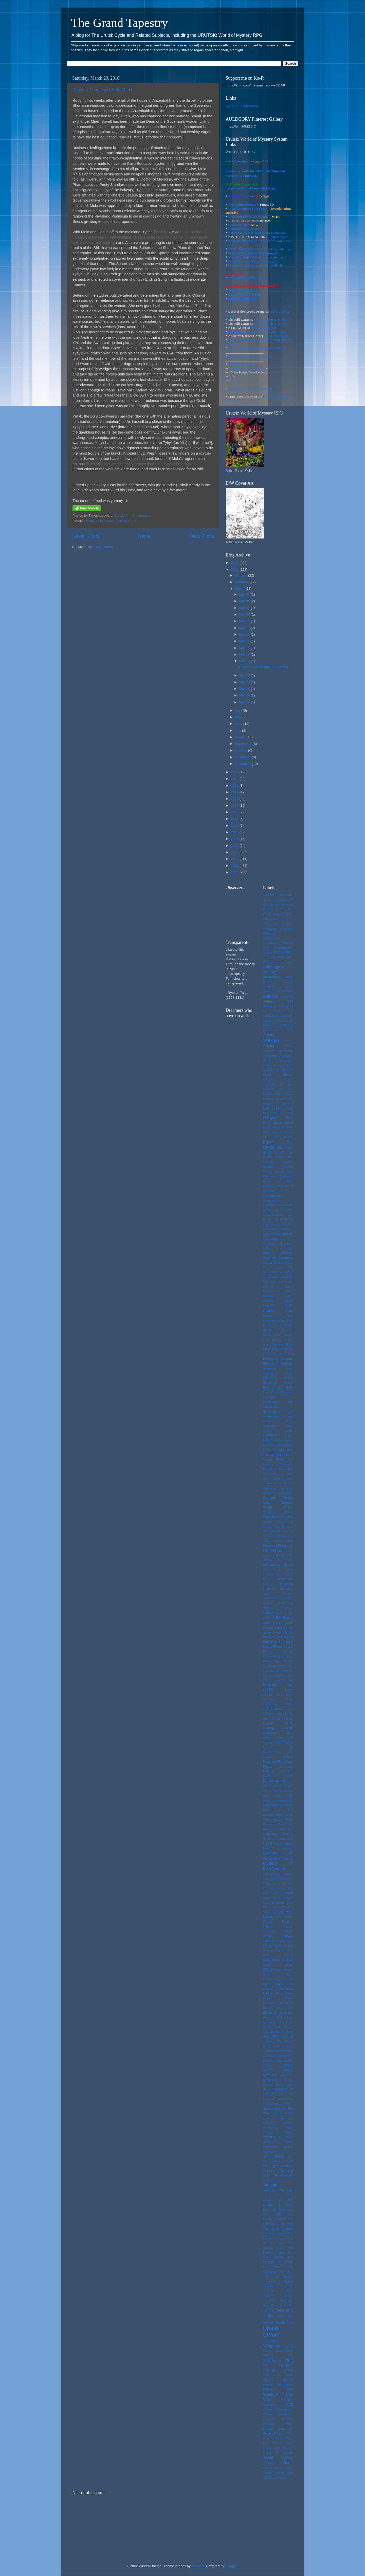 The image size is (365, 2576). Describe the element at coordinates (284, 1993) in the screenshot. I see `Retro Clone` at that location.